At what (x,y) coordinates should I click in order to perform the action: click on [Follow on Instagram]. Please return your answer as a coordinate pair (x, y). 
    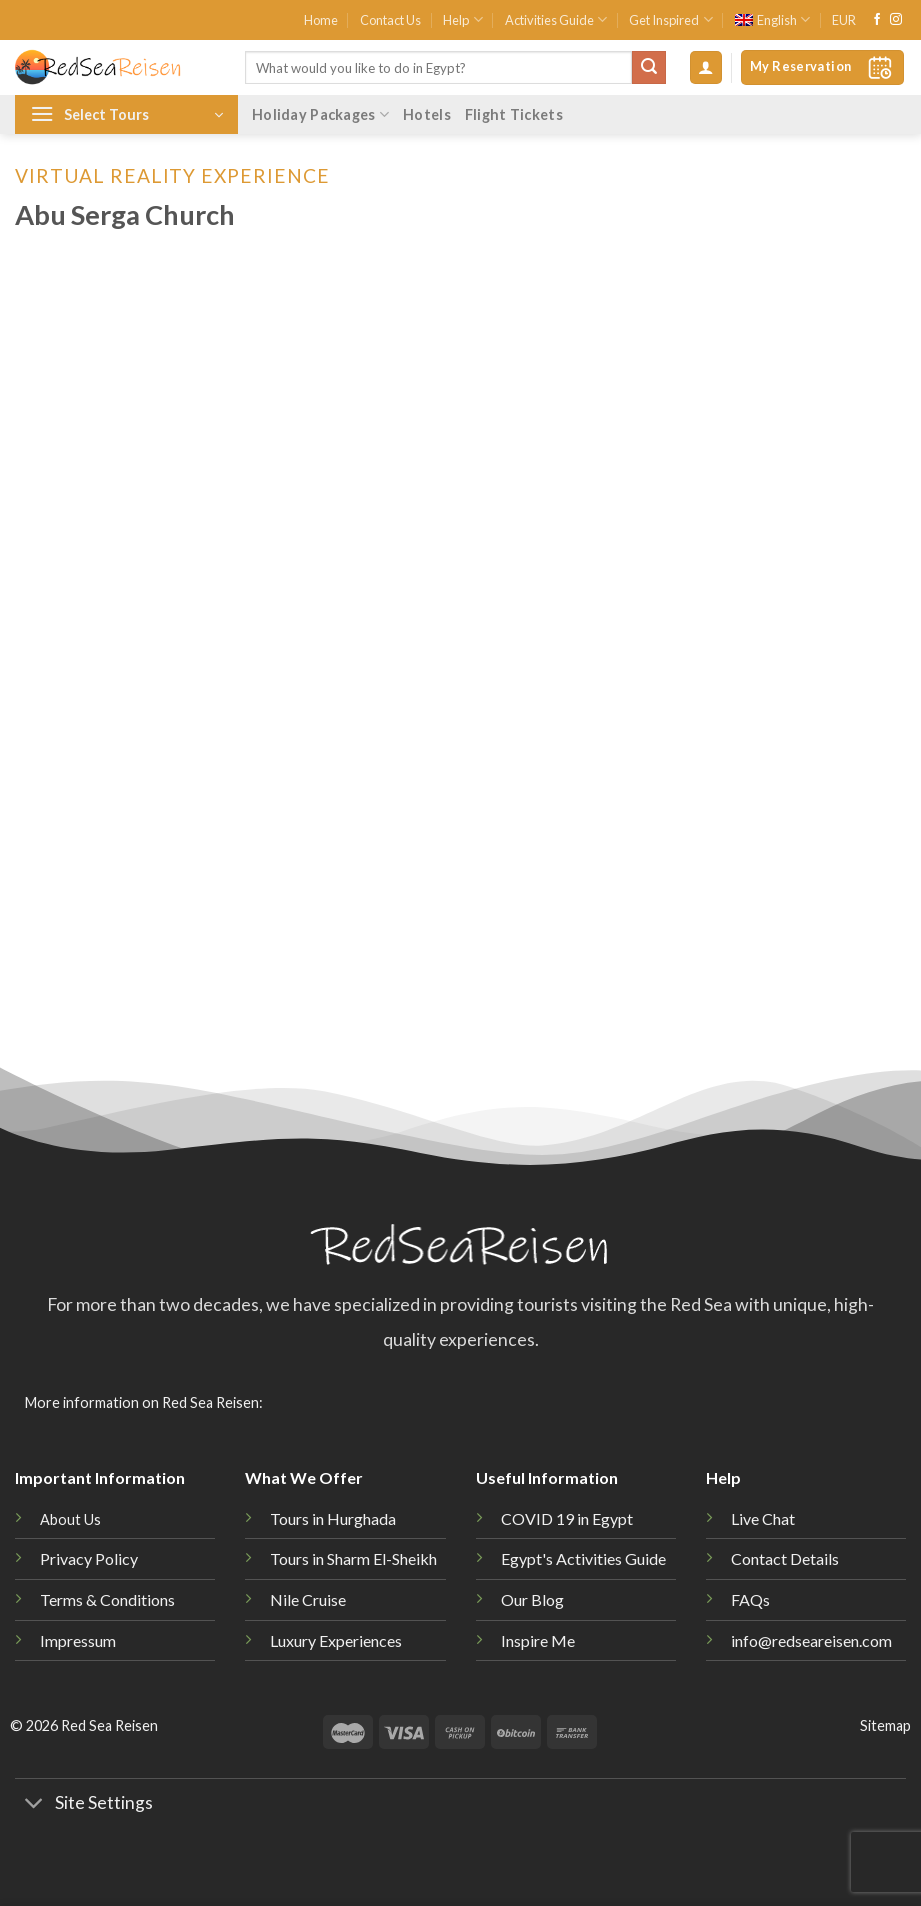
    Looking at the image, I should click on (896, 20).